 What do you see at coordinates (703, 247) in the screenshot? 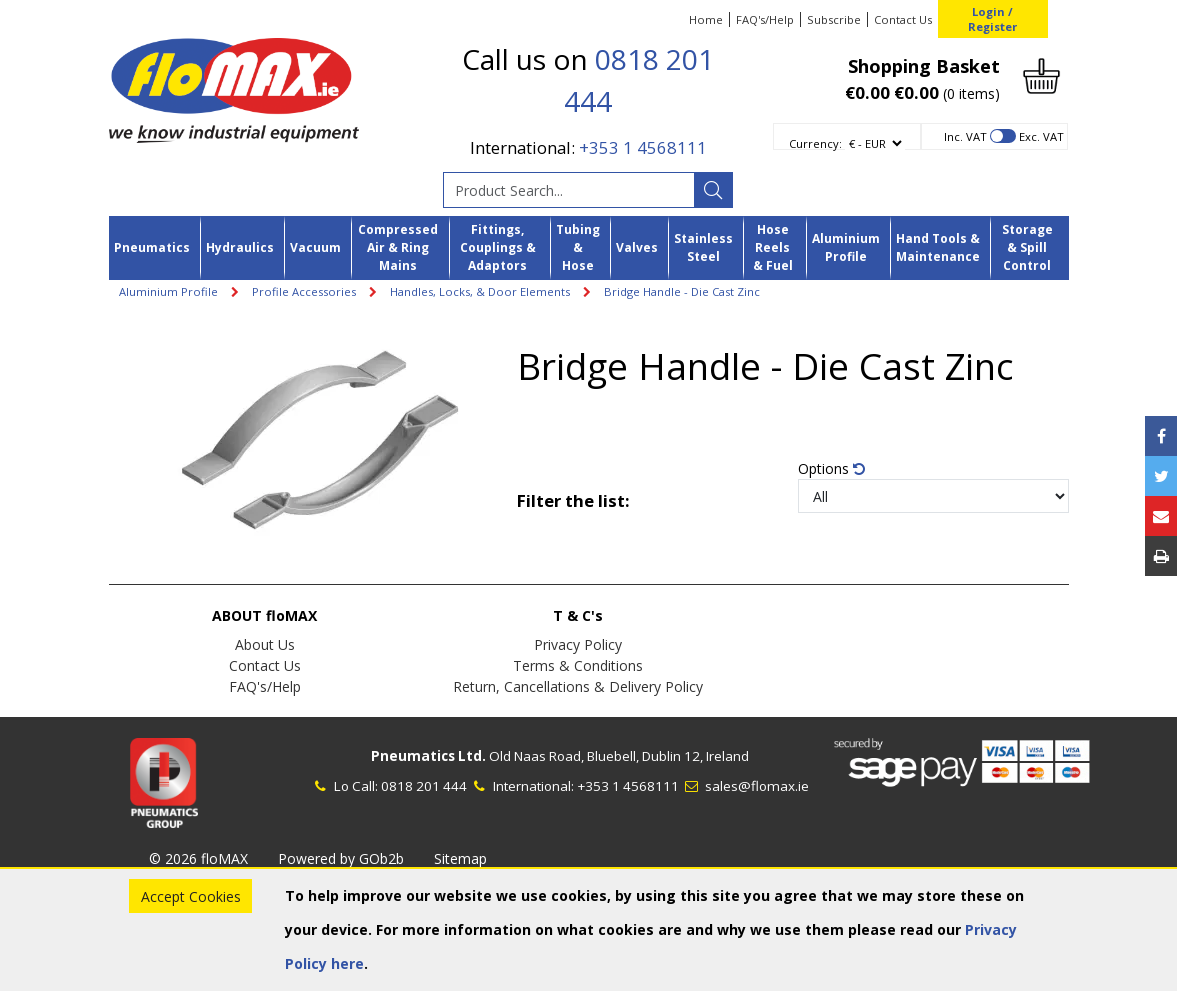
I see `Stainless Steel` at bounding box center [703, 247].